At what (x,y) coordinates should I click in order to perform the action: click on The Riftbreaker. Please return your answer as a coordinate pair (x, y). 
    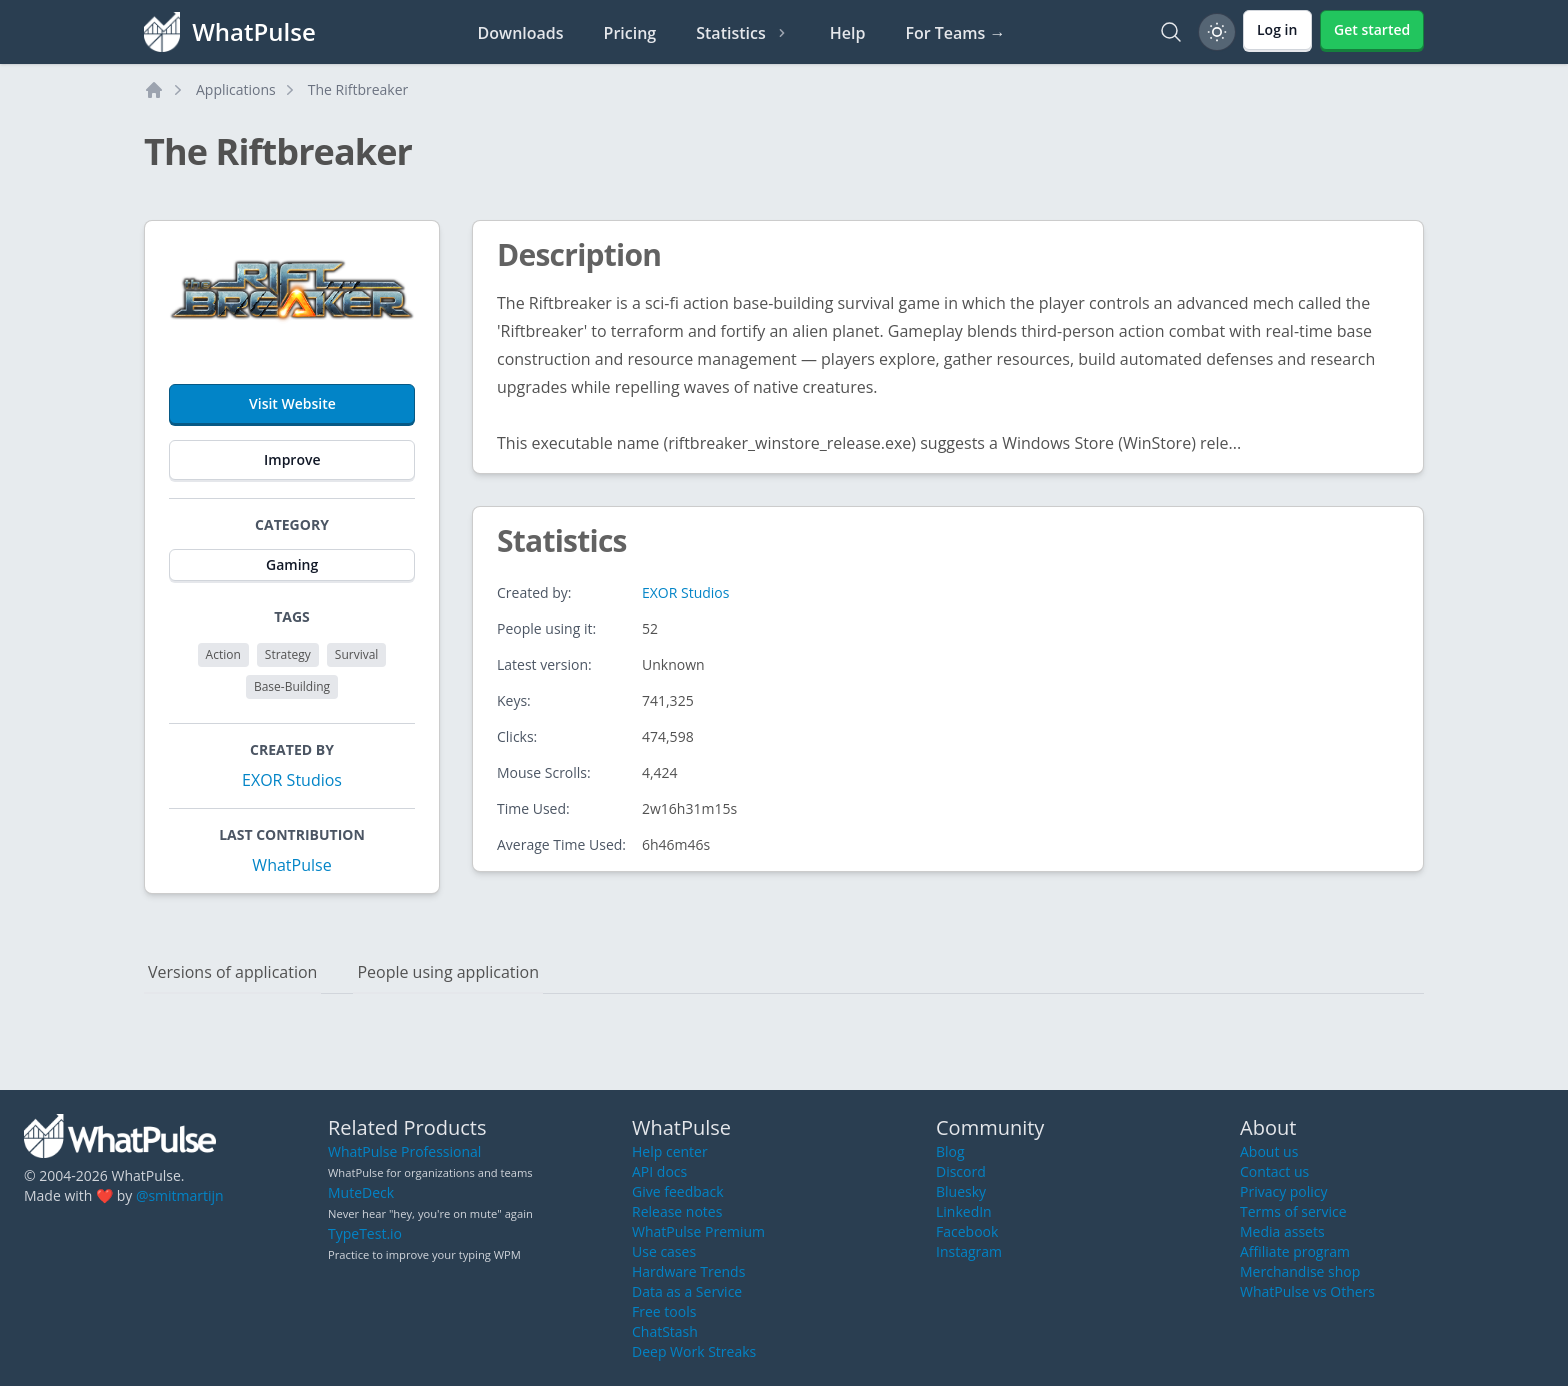
    Looking at the image, I should click on (358, 89).